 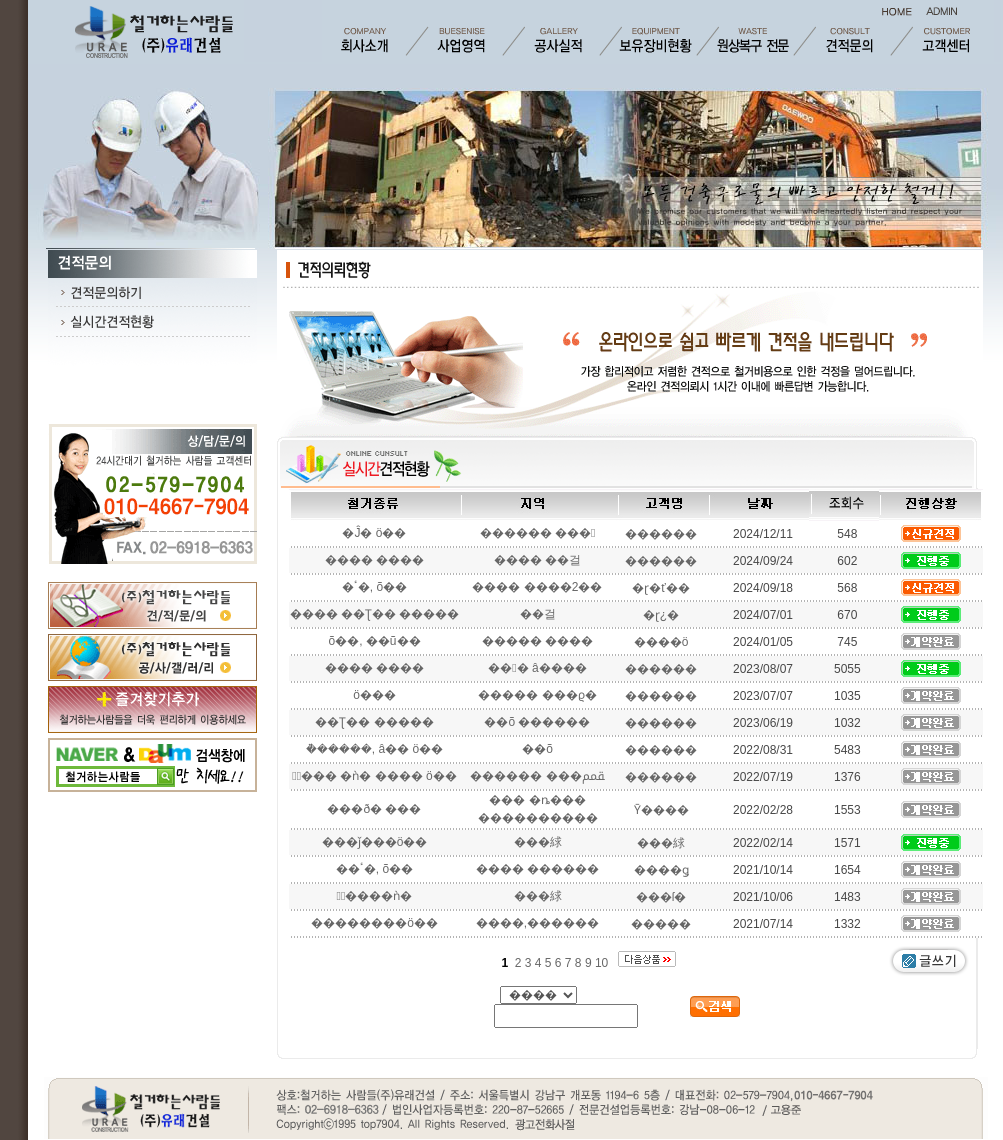 What do you see at coordinates (374, 923) in the screenshot?
I see `��������ö��` at bounding box center [374, 923].